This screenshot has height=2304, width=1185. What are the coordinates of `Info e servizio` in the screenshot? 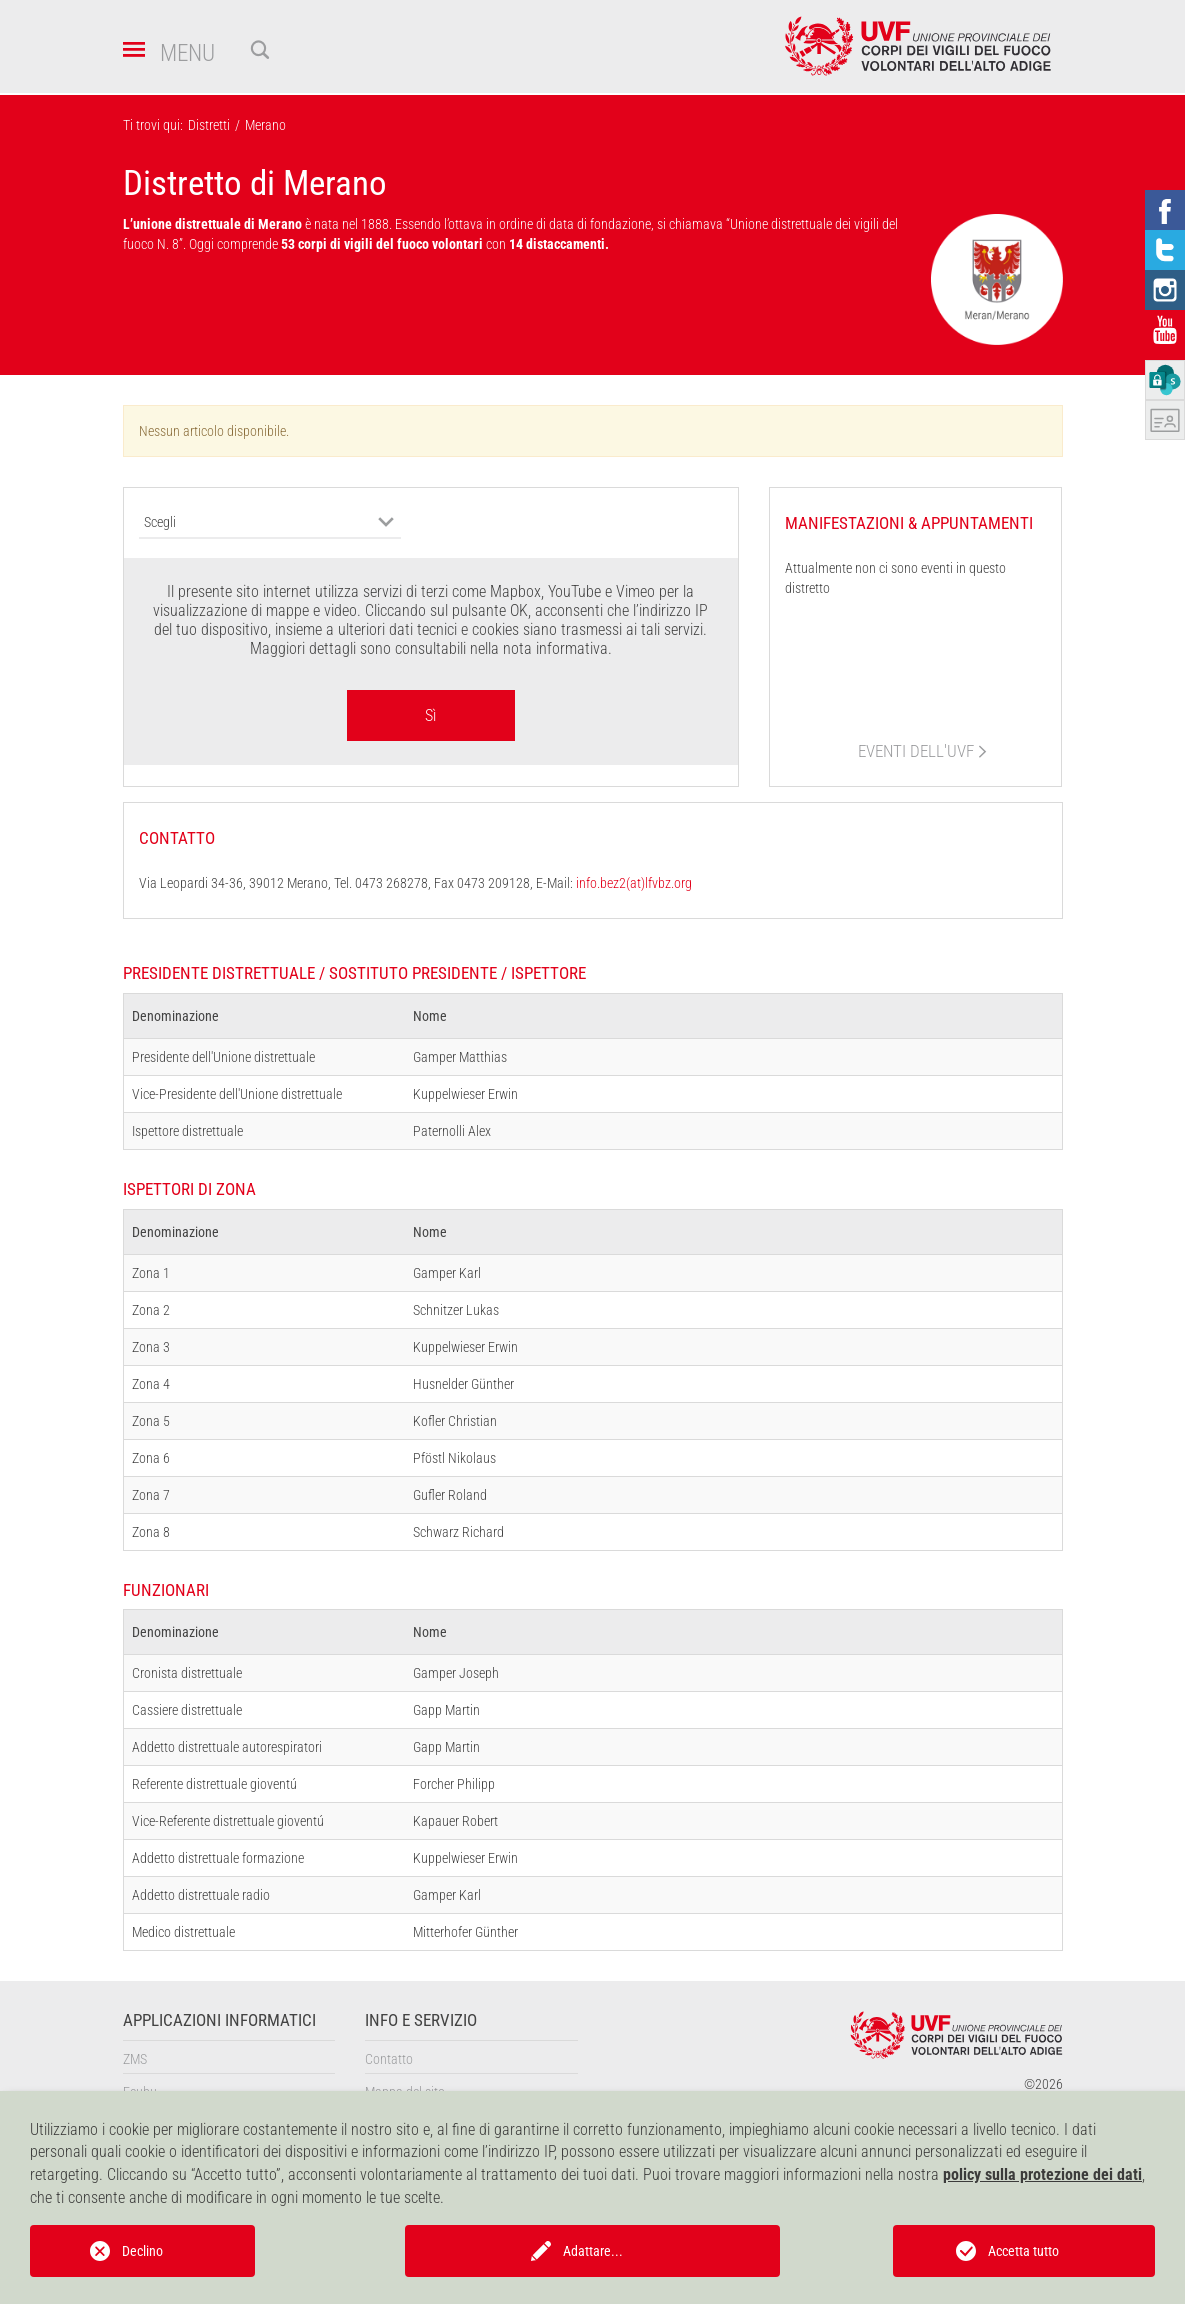 It's located at (421, 2020).